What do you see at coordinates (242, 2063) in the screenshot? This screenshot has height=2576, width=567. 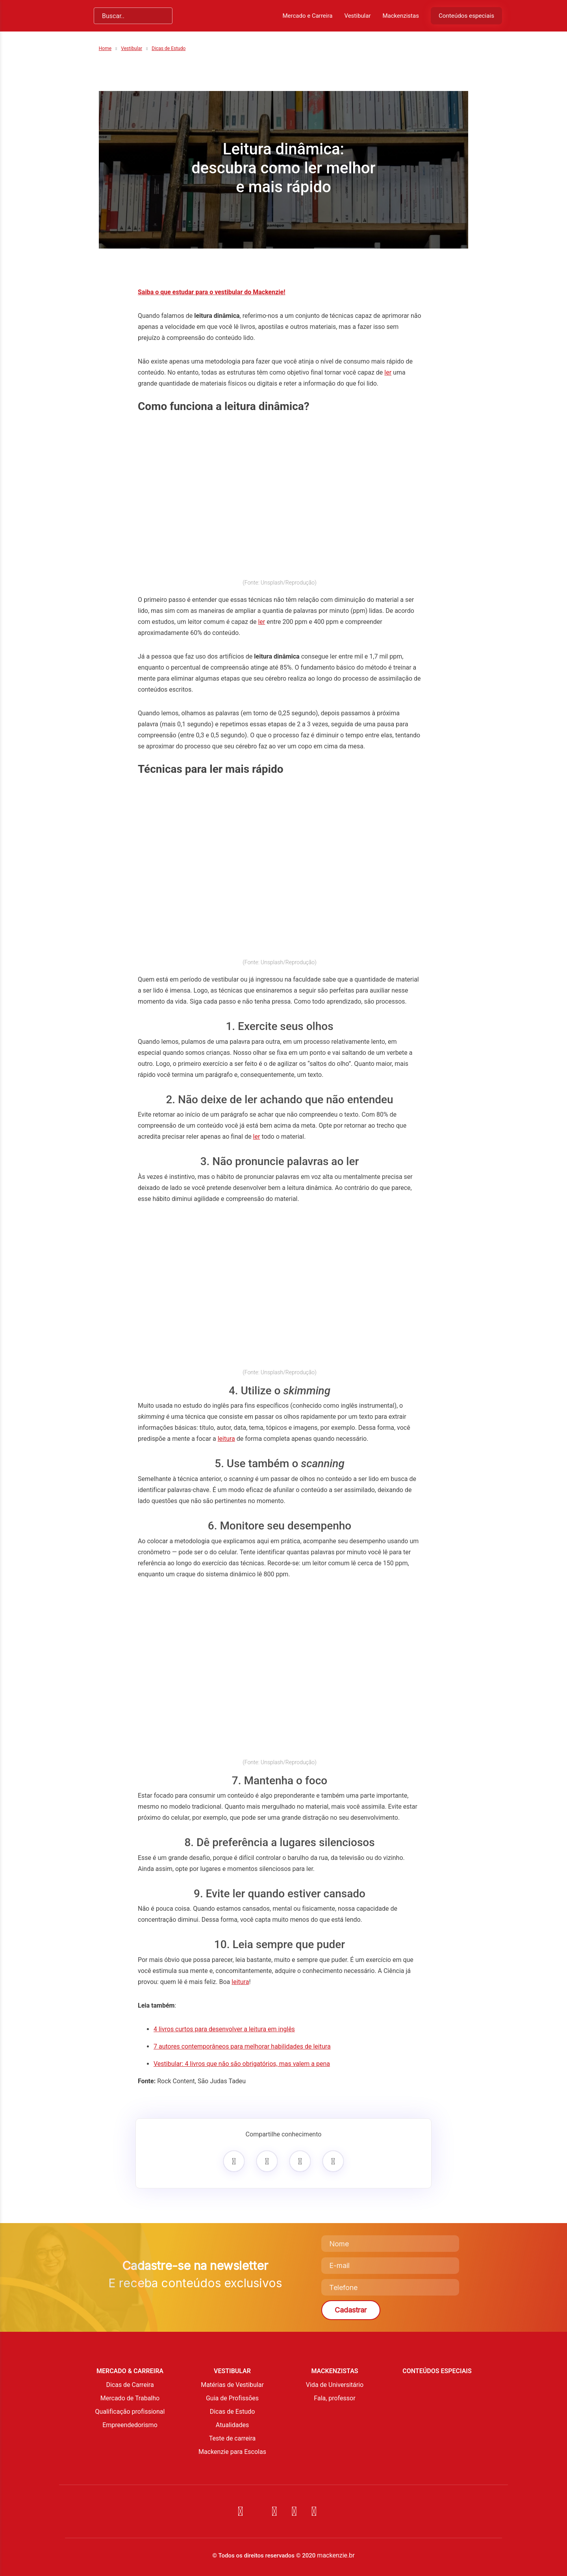 I see `Vestibular: 4 livros que não são obrigatórios, mas valem a pena` at bounding box center [242, 2063].